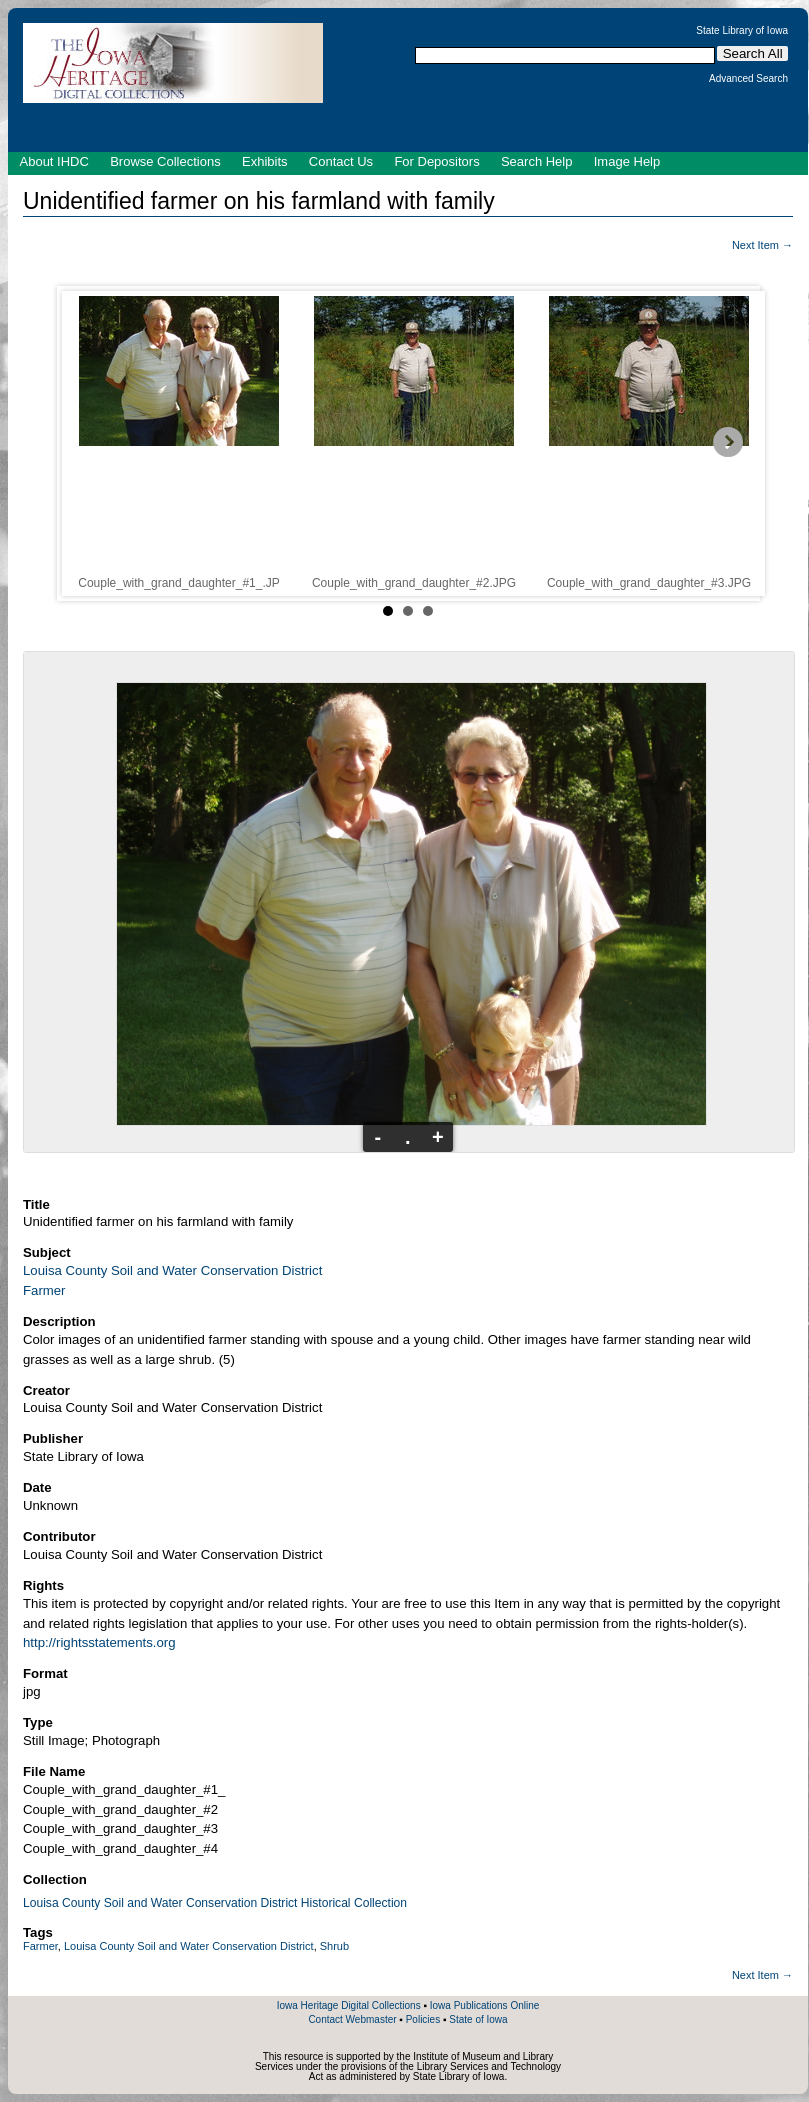  Describe the element at coordinates (99, 1642) in the screenshot. I see `http://rightsstatements.org` at that location.